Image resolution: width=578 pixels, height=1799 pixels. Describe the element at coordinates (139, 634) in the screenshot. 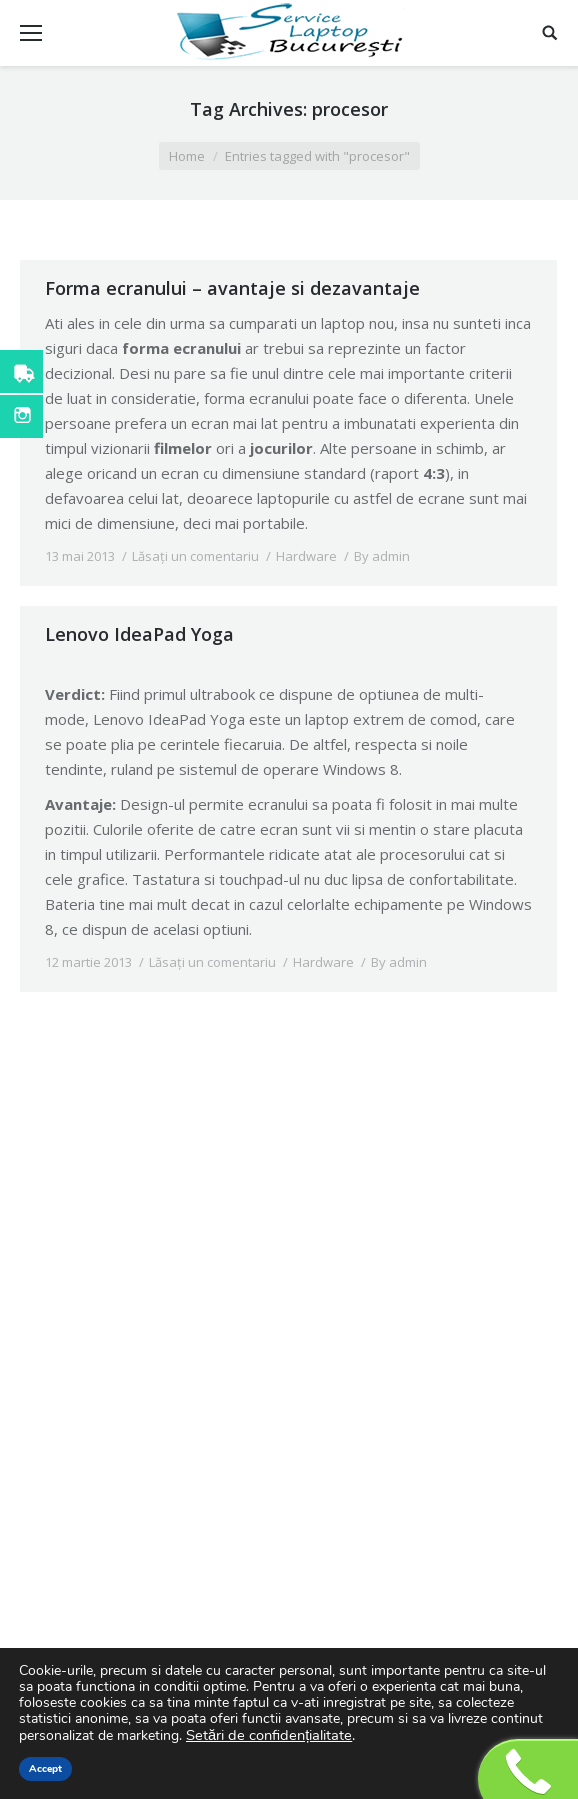

I see `Lenovo IdeaPad Yoga` at that location.